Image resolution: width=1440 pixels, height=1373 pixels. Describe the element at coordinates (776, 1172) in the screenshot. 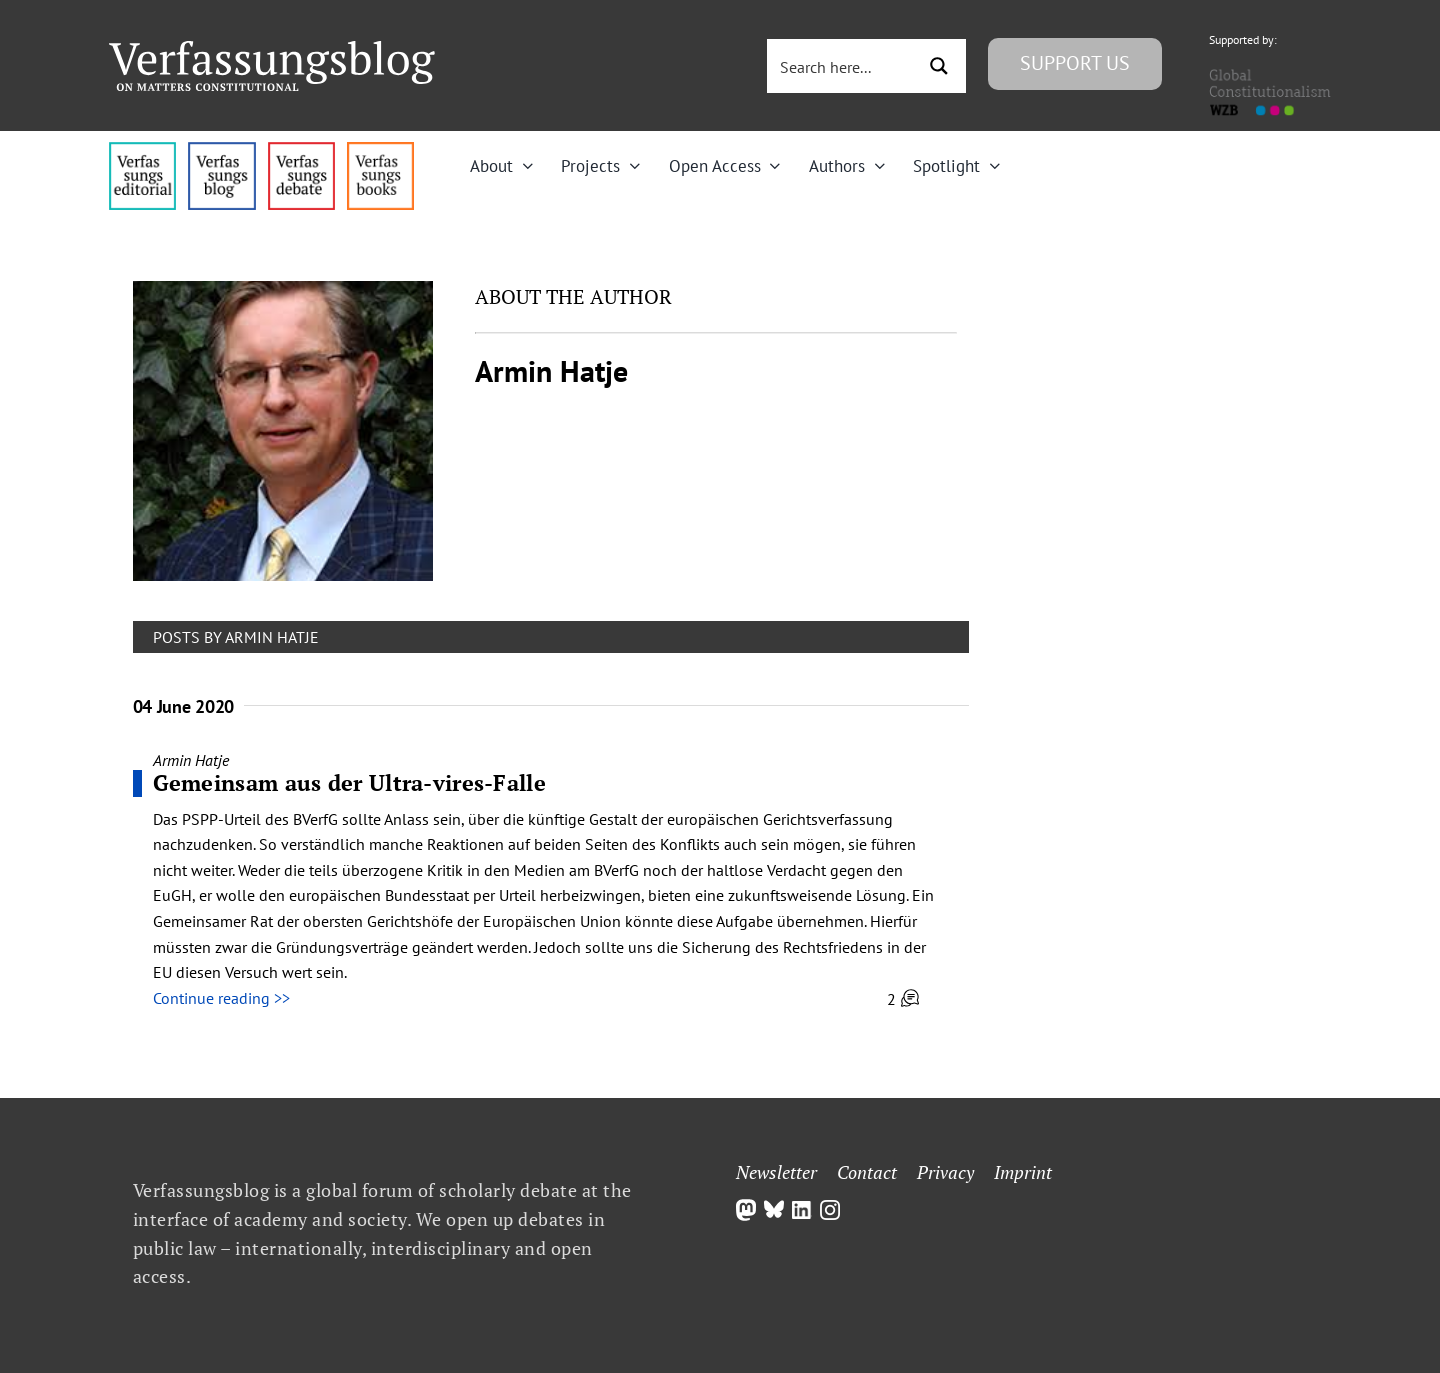

I see `Newsletter` at that location.